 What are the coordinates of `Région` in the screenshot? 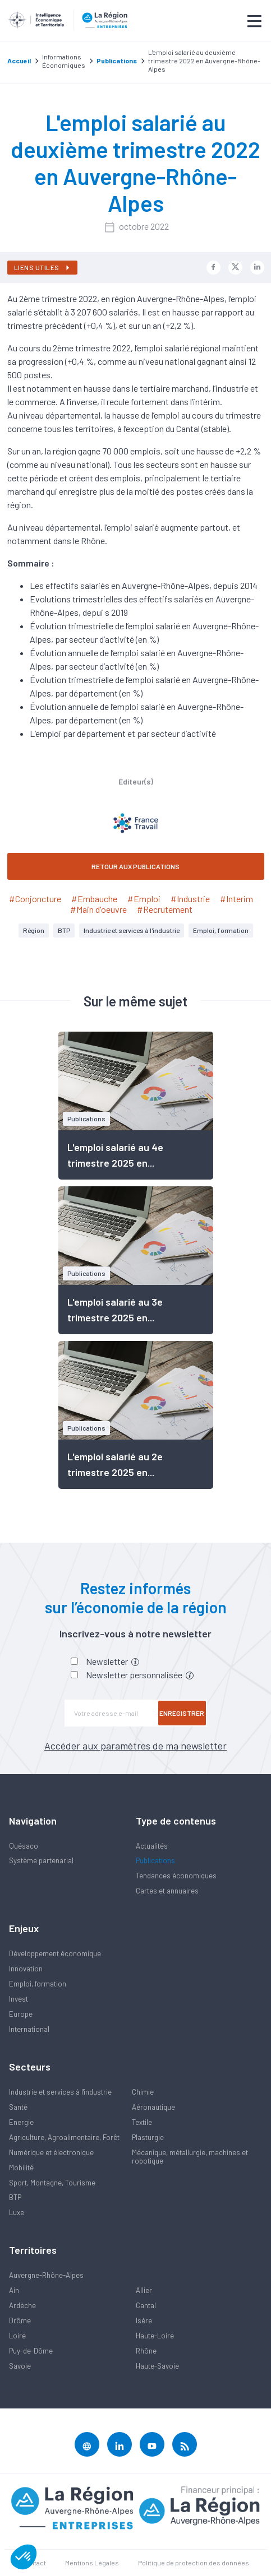 It's located at (33, 930).